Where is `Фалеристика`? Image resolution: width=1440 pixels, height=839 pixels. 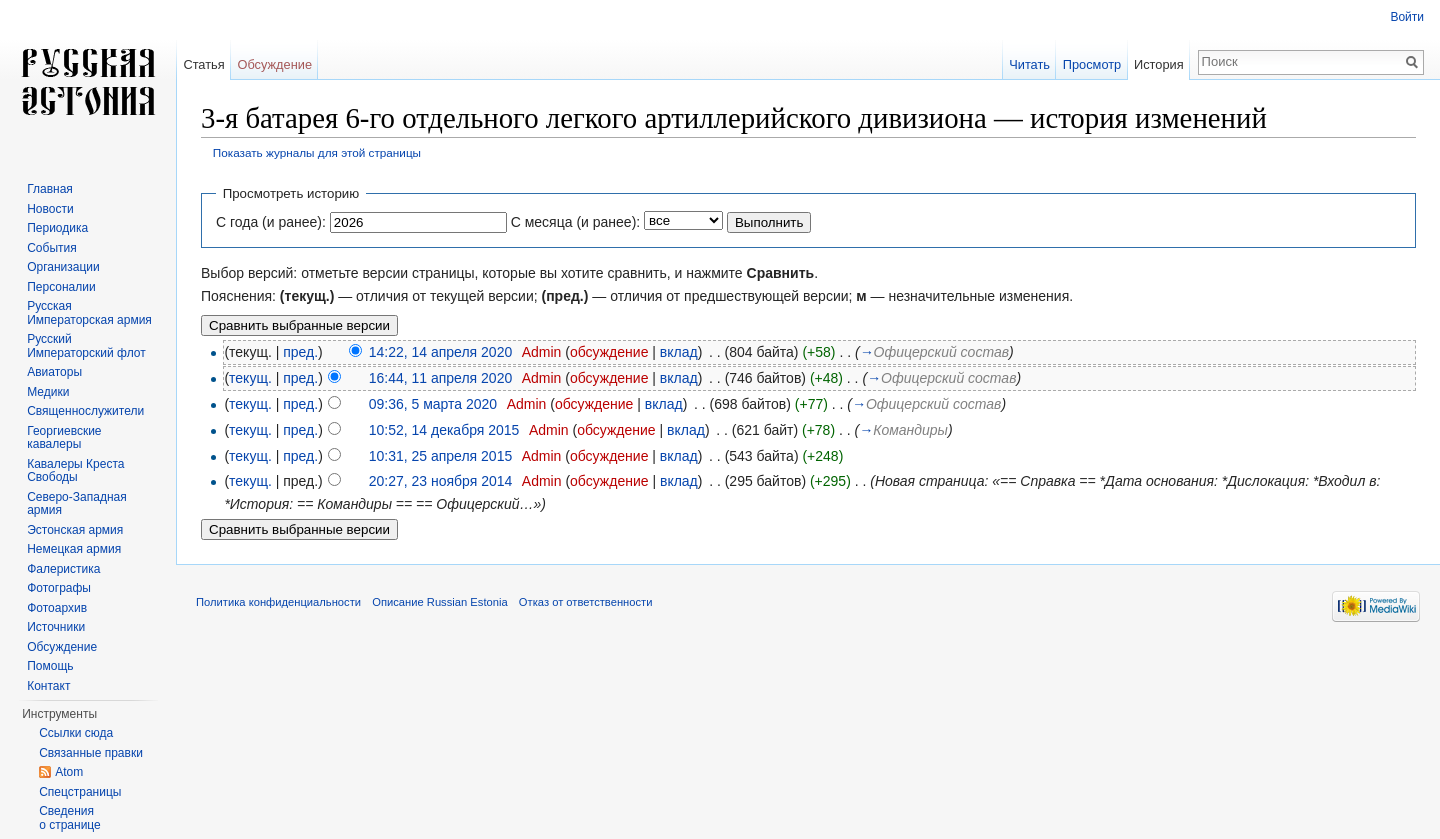 Фалеристика is located at coordinates (63, 569).